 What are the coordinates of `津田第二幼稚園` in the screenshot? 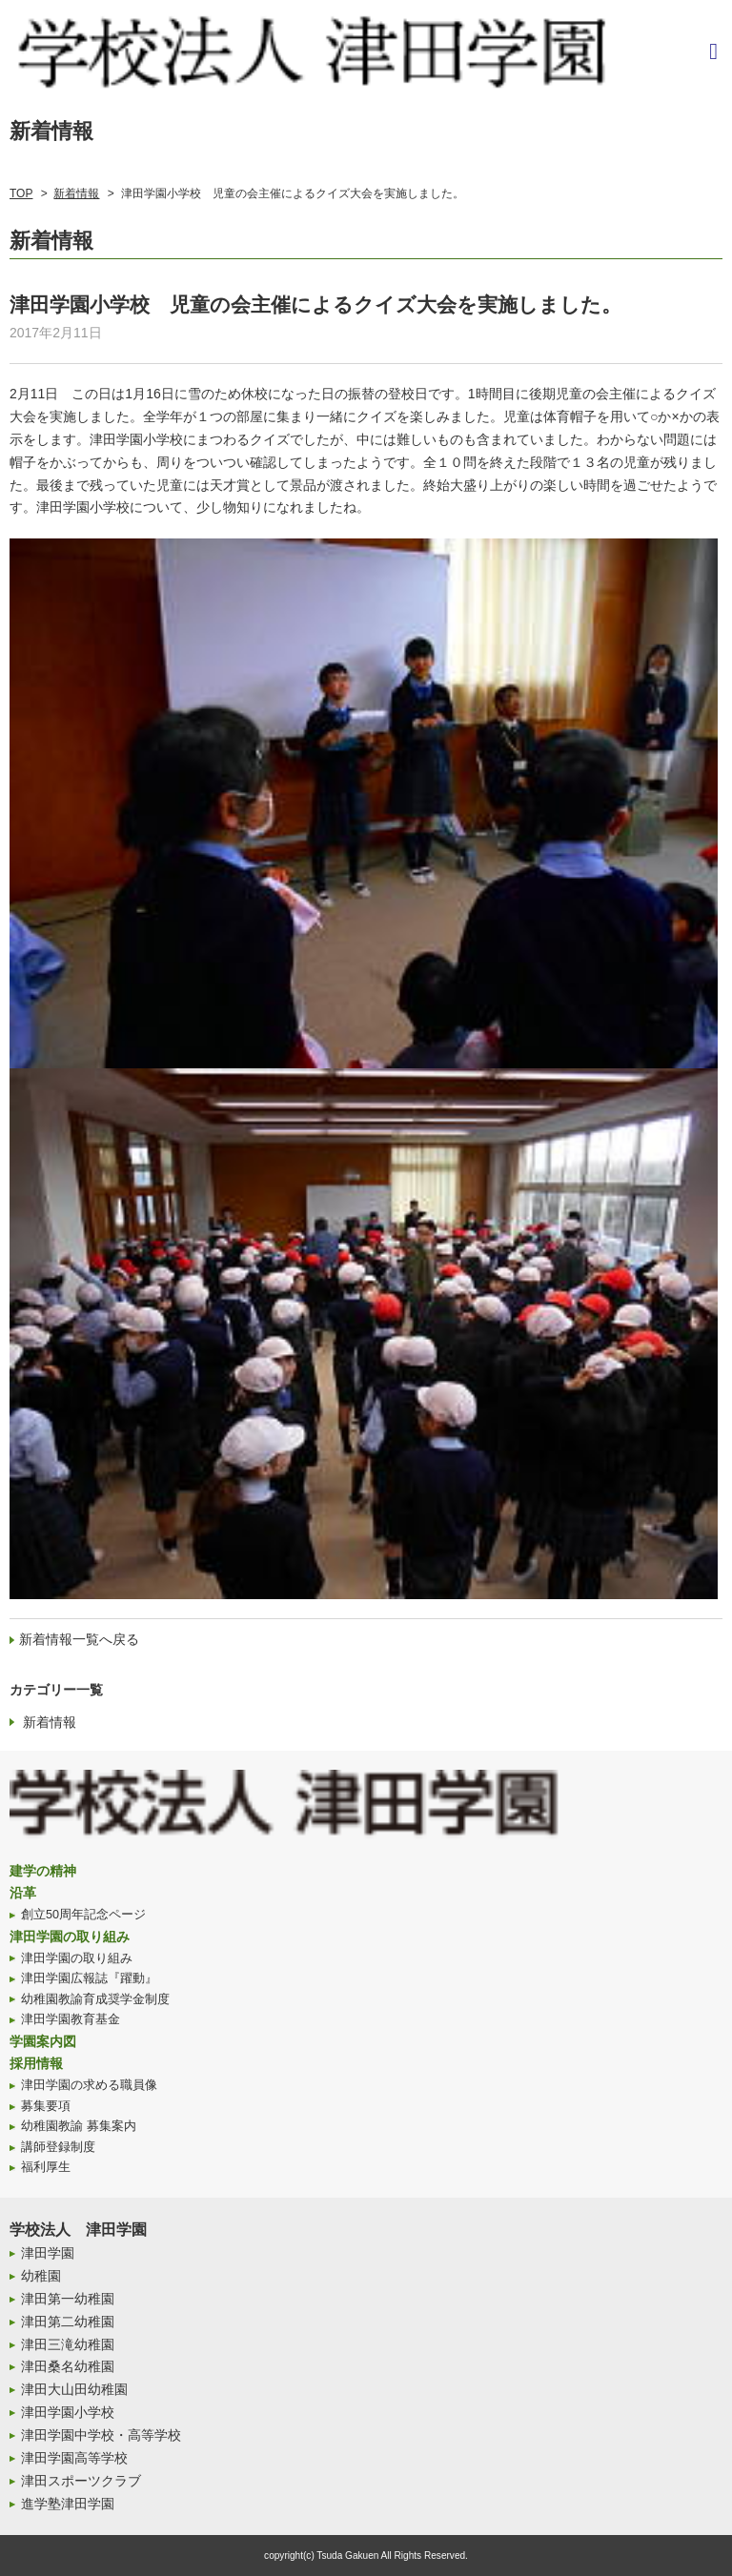 It's located at (67, 2321).